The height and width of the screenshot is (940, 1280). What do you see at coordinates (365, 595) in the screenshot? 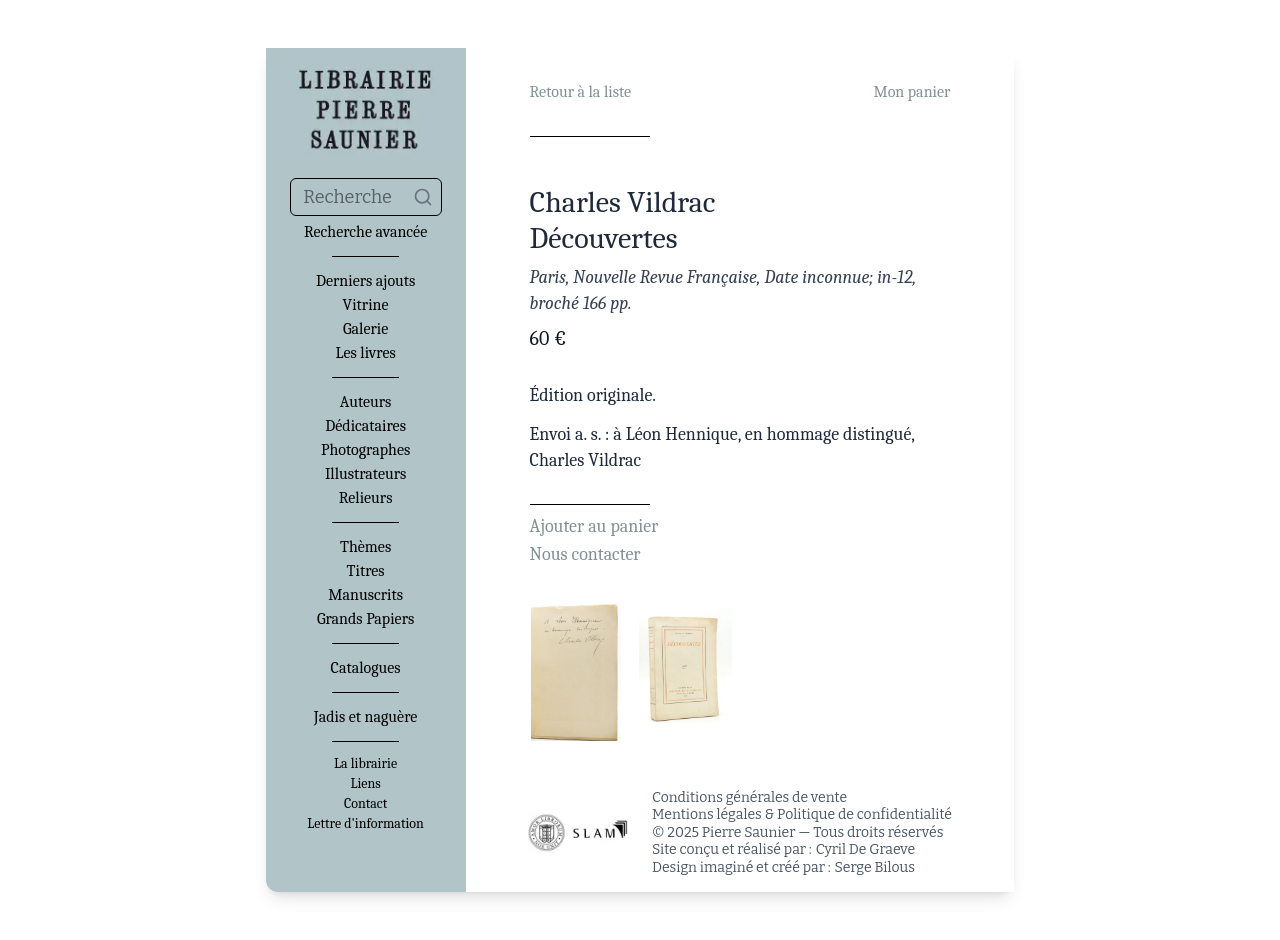
I see `Manuscrits` at bounding box center [365, 595].